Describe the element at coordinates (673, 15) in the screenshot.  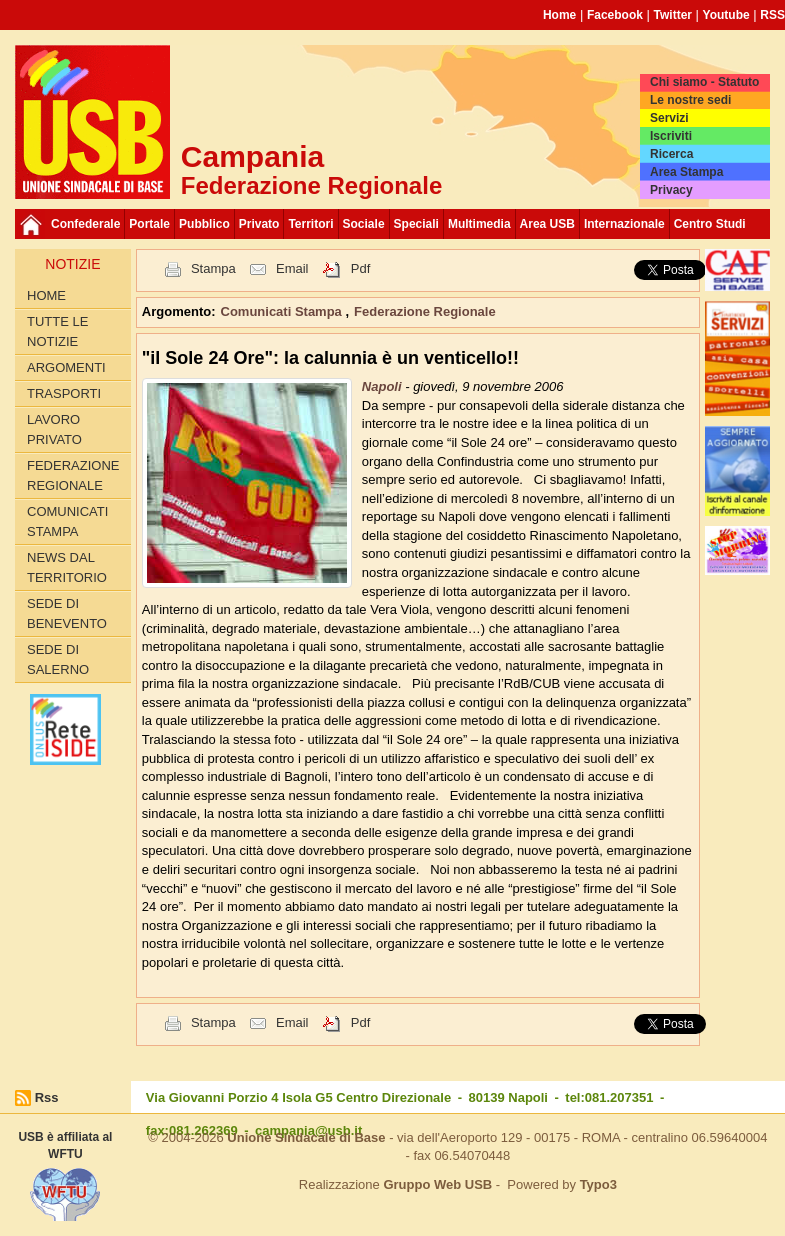
I see `Twitter` at that location.